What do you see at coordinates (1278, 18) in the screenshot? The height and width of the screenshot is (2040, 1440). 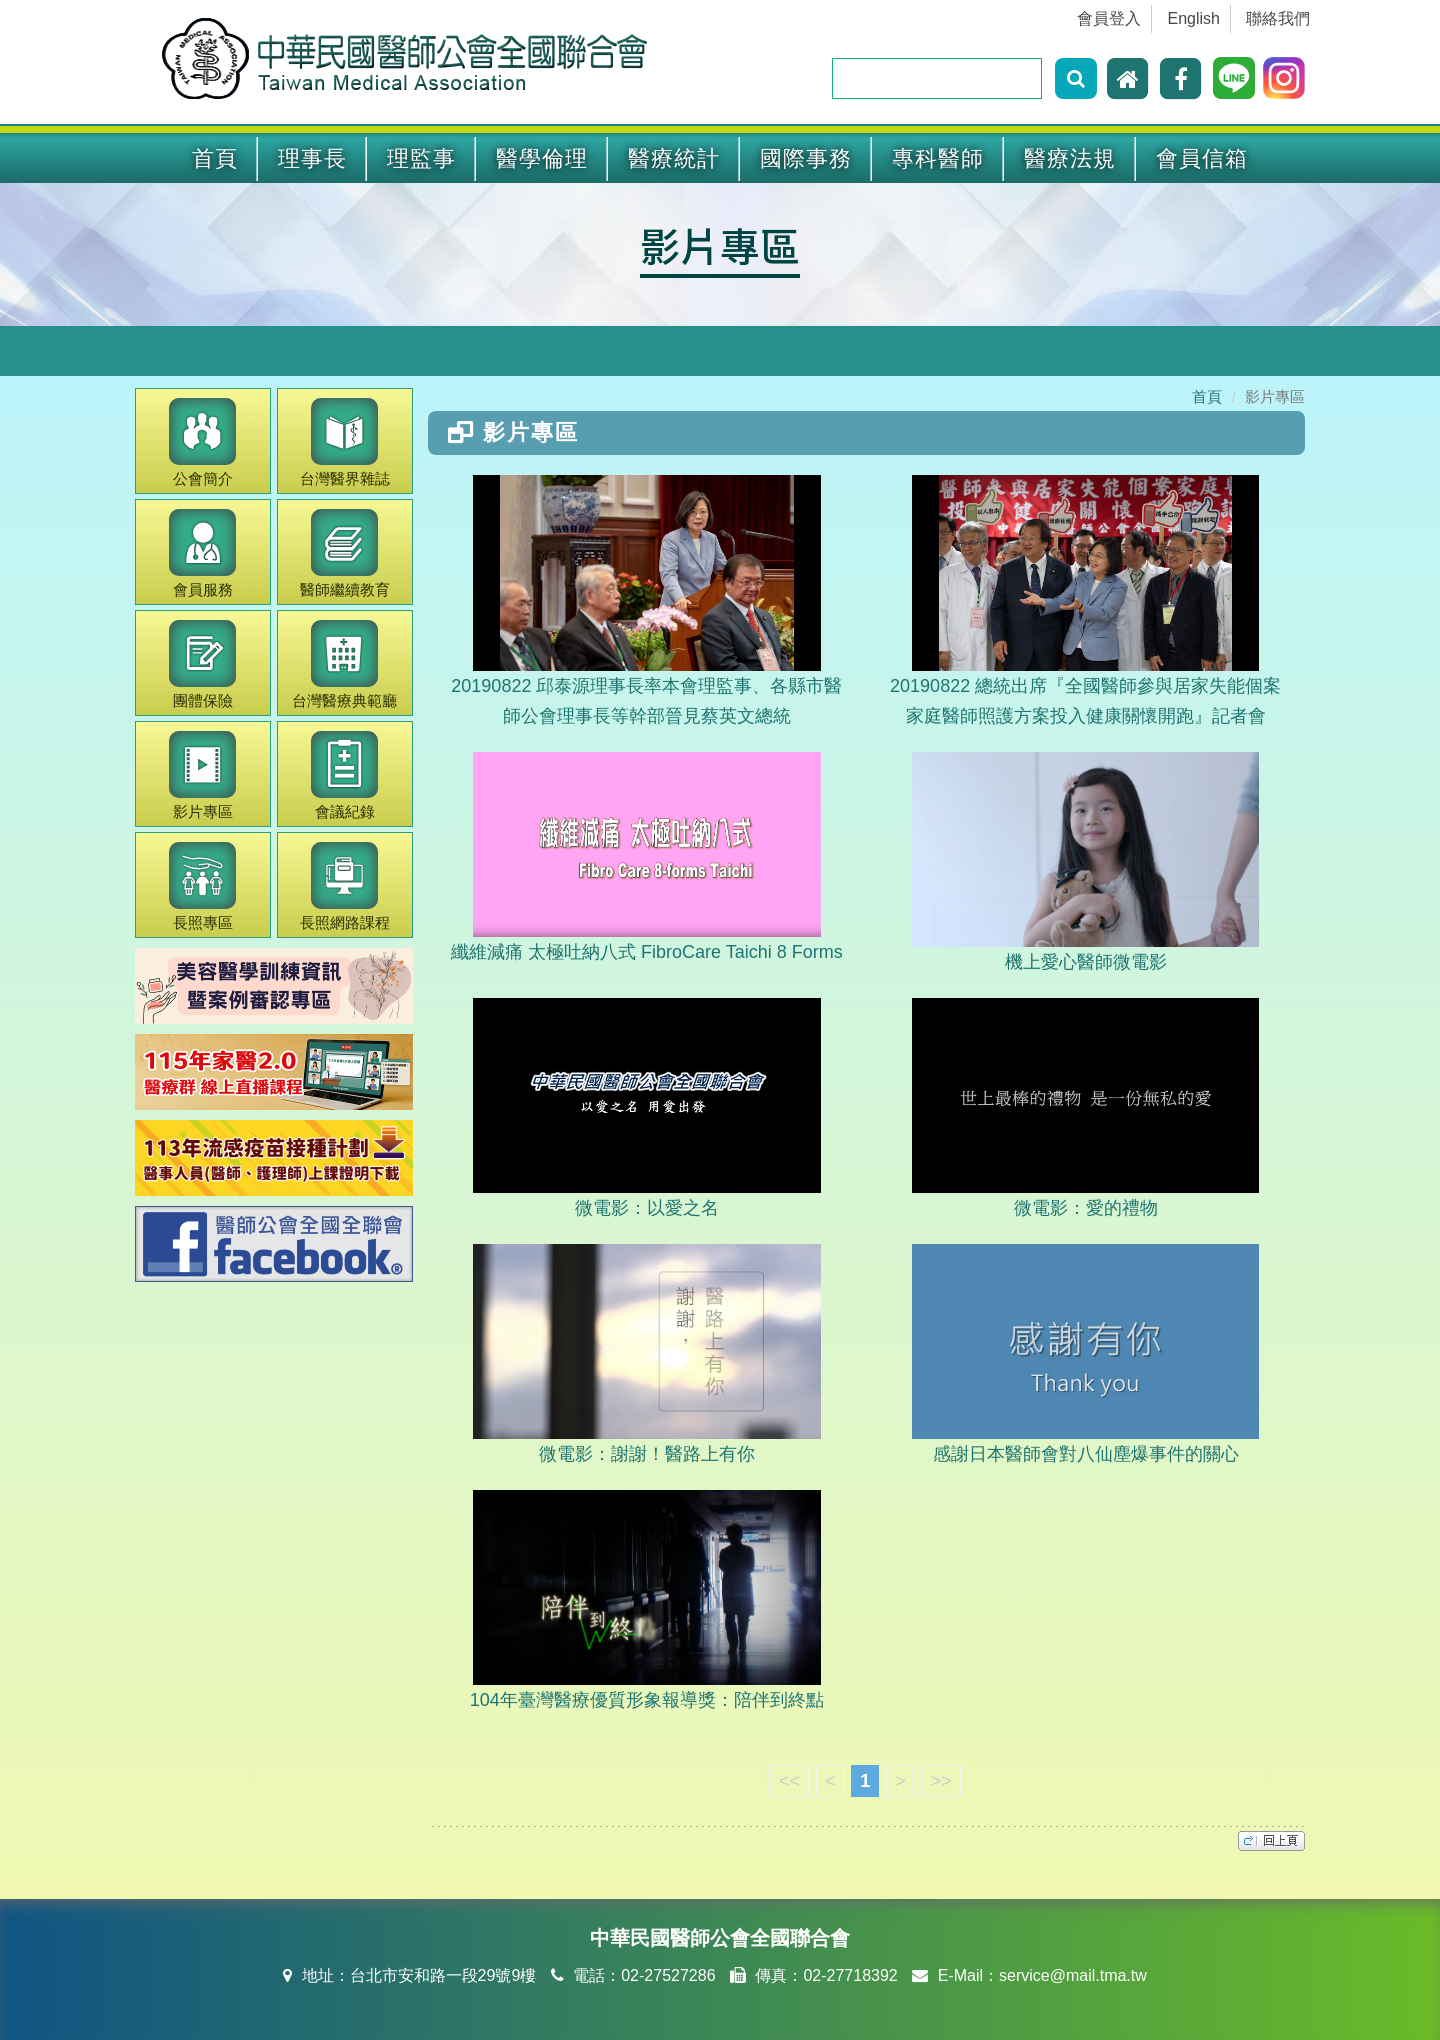 I see `聯絡我們` at bounding box center [1278, 18].